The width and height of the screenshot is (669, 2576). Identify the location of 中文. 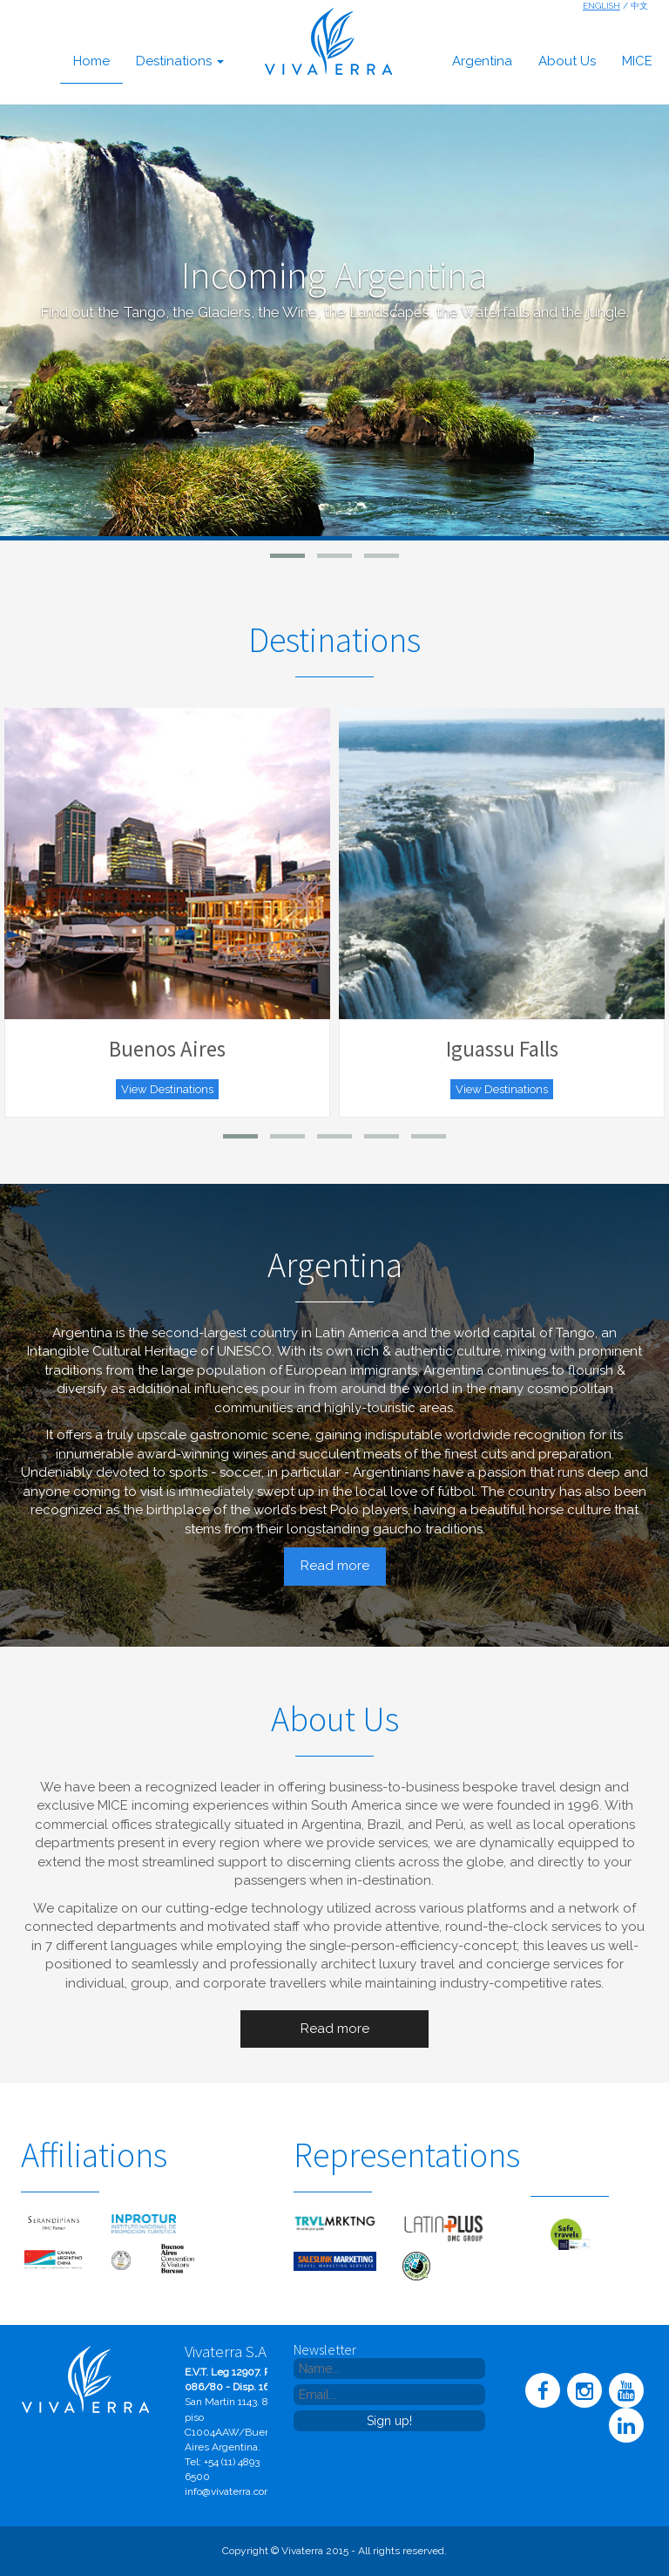
(639, 5).